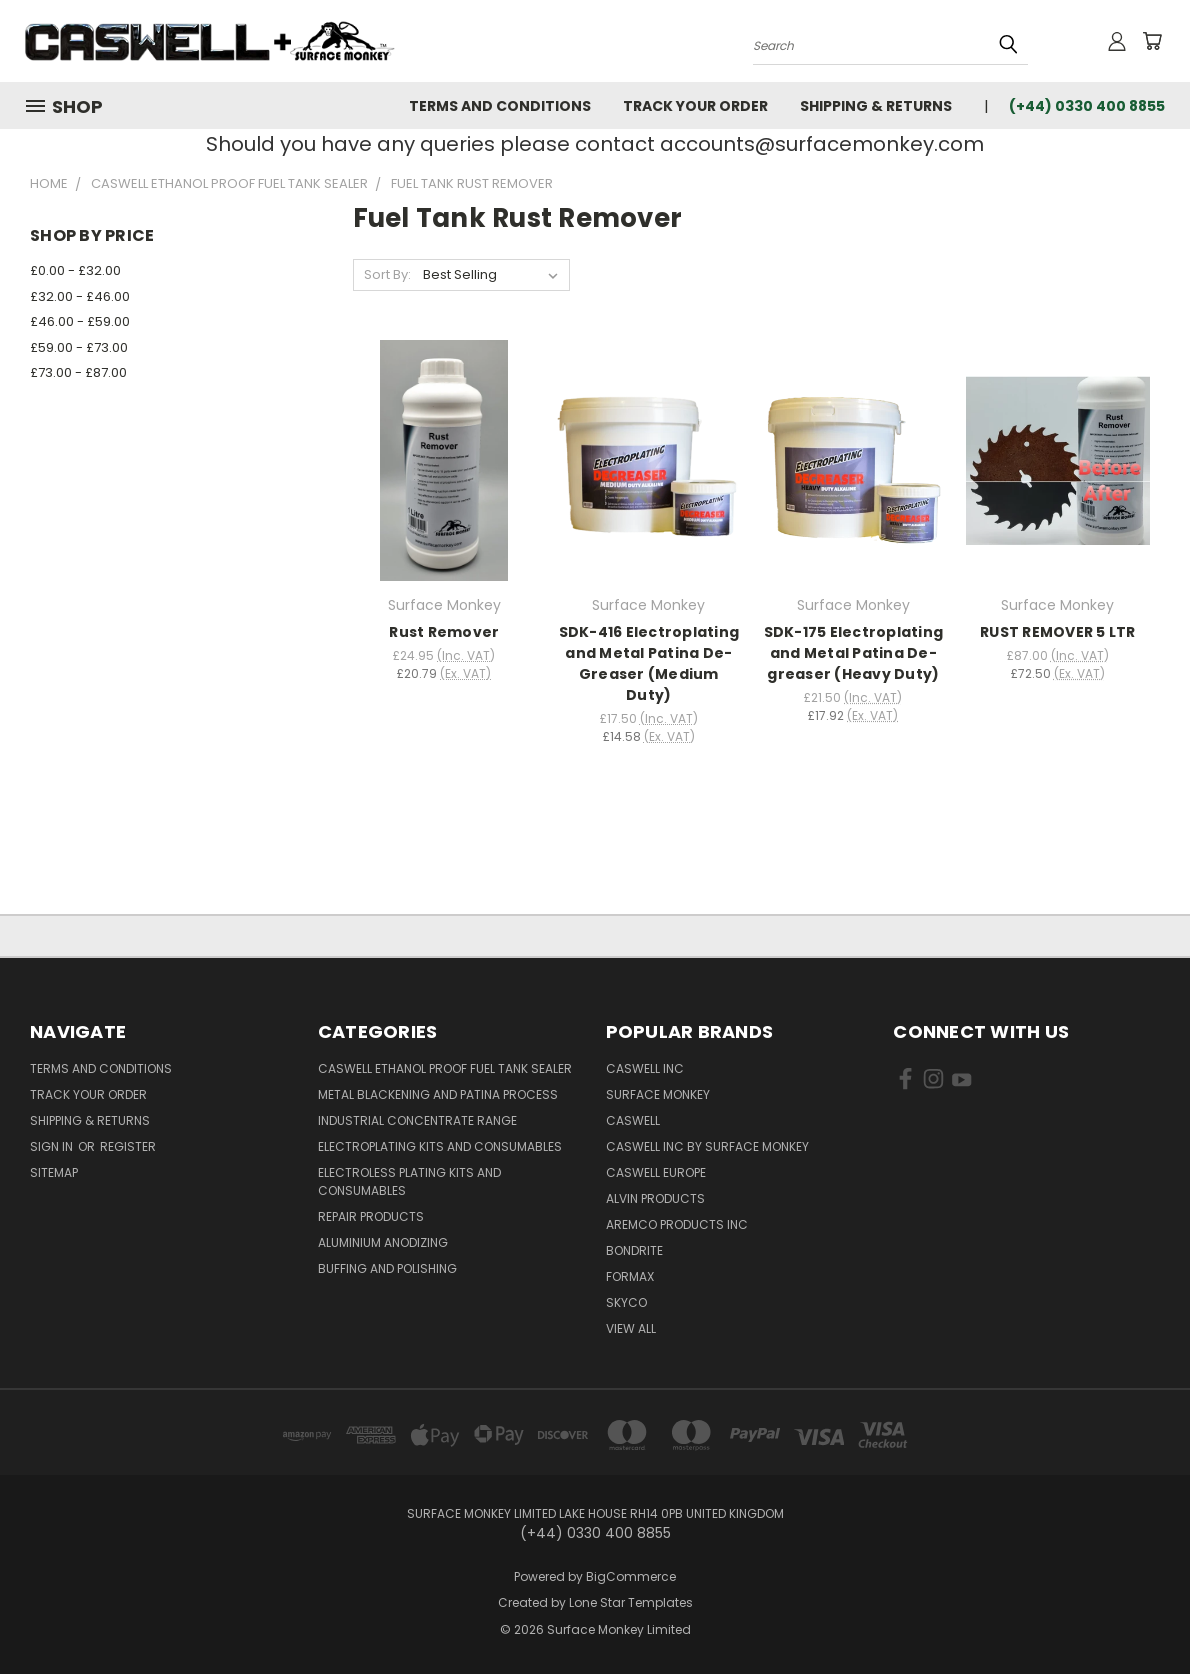 This screenshot has height=1674, width=1190. What do you see at coordinates (631, 1328) in the screenshot?
I see `View All` at bounding box center [631, 1328].